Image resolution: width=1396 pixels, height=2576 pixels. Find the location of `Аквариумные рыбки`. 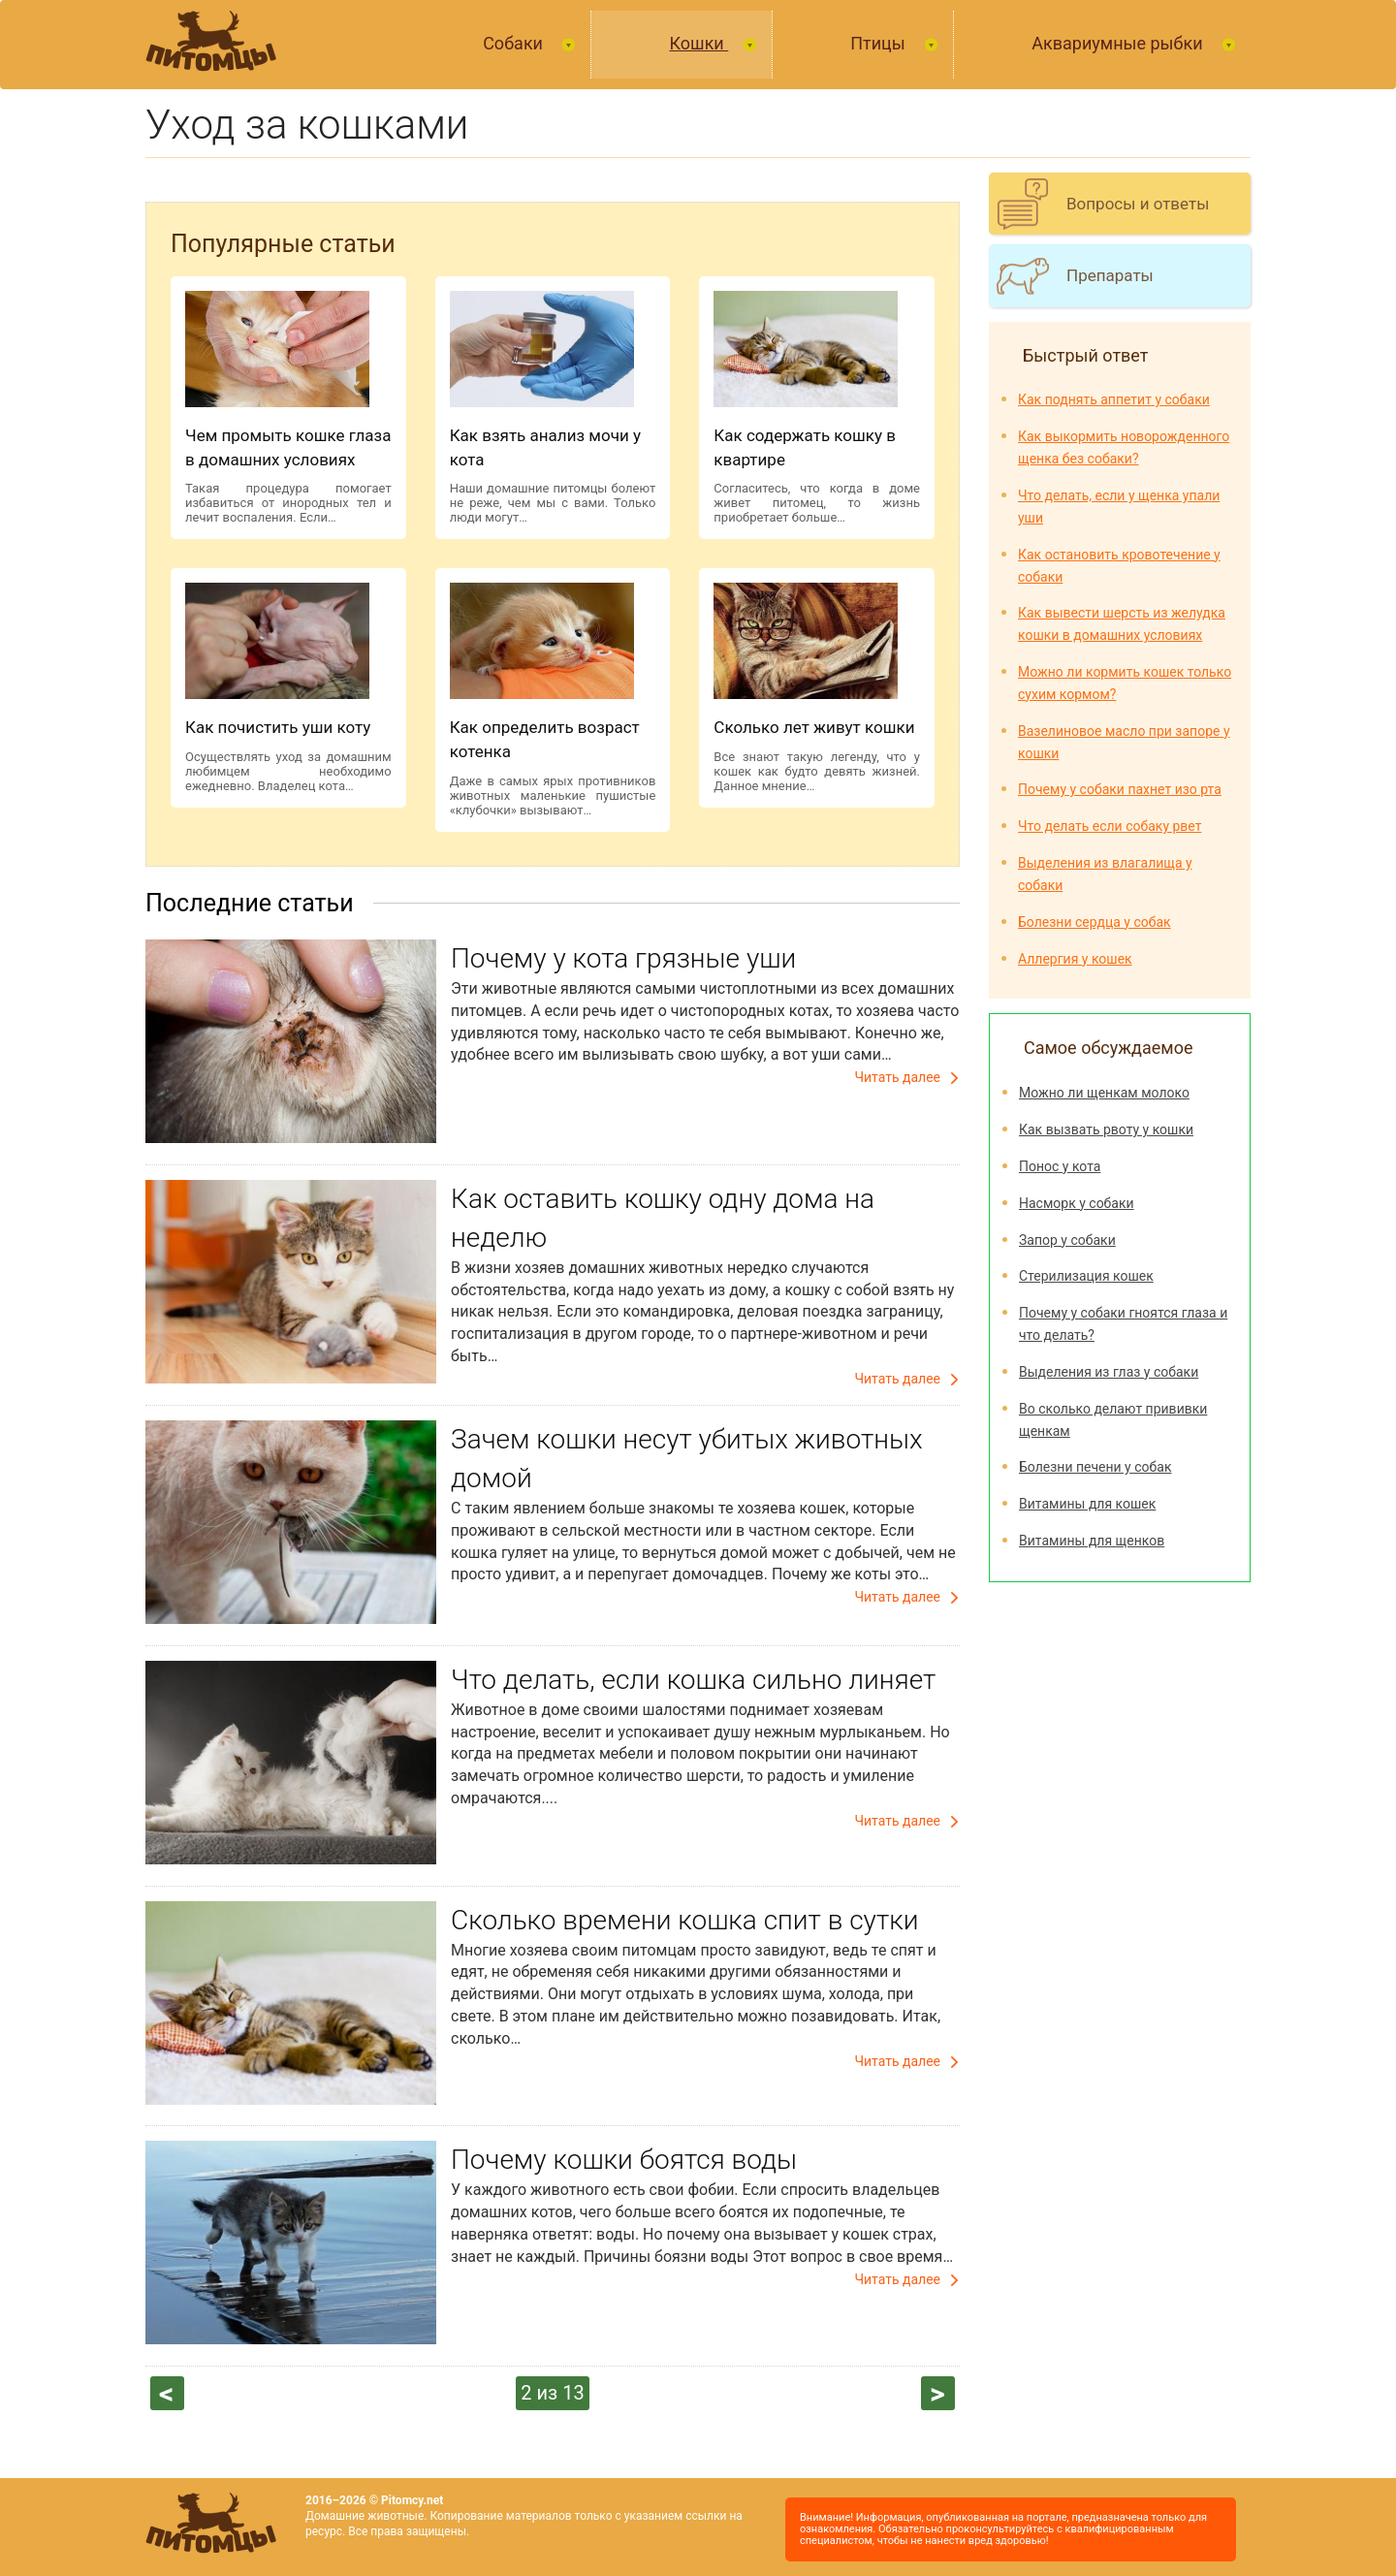

Аквариумные рыбки is located at coordinates (1119, 43).